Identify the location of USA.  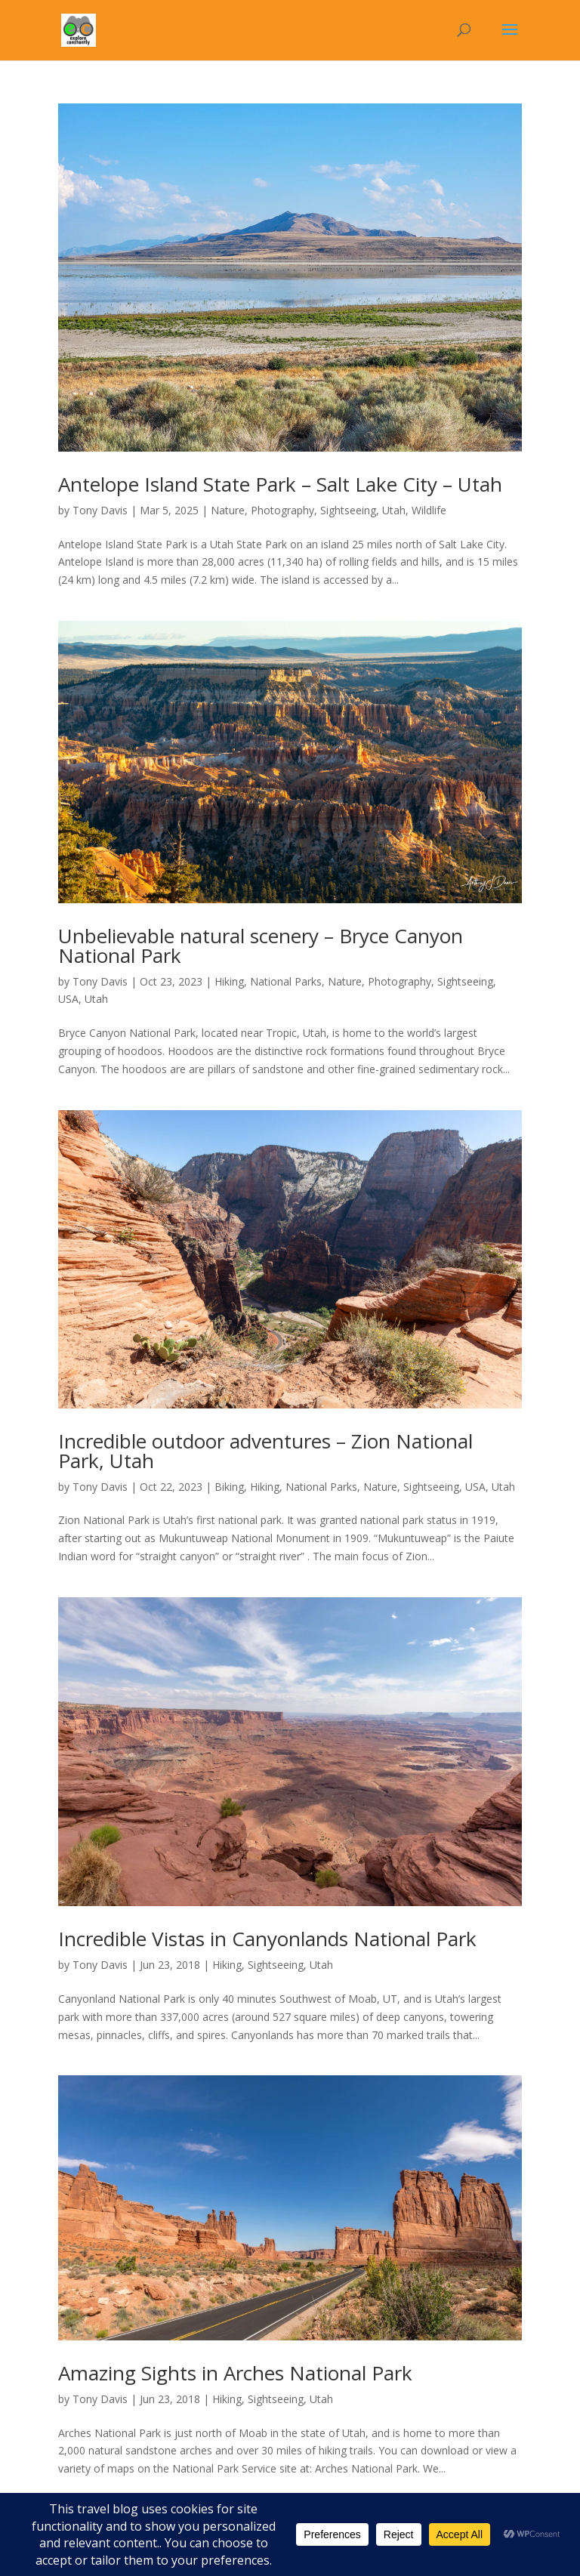
(68, 999).